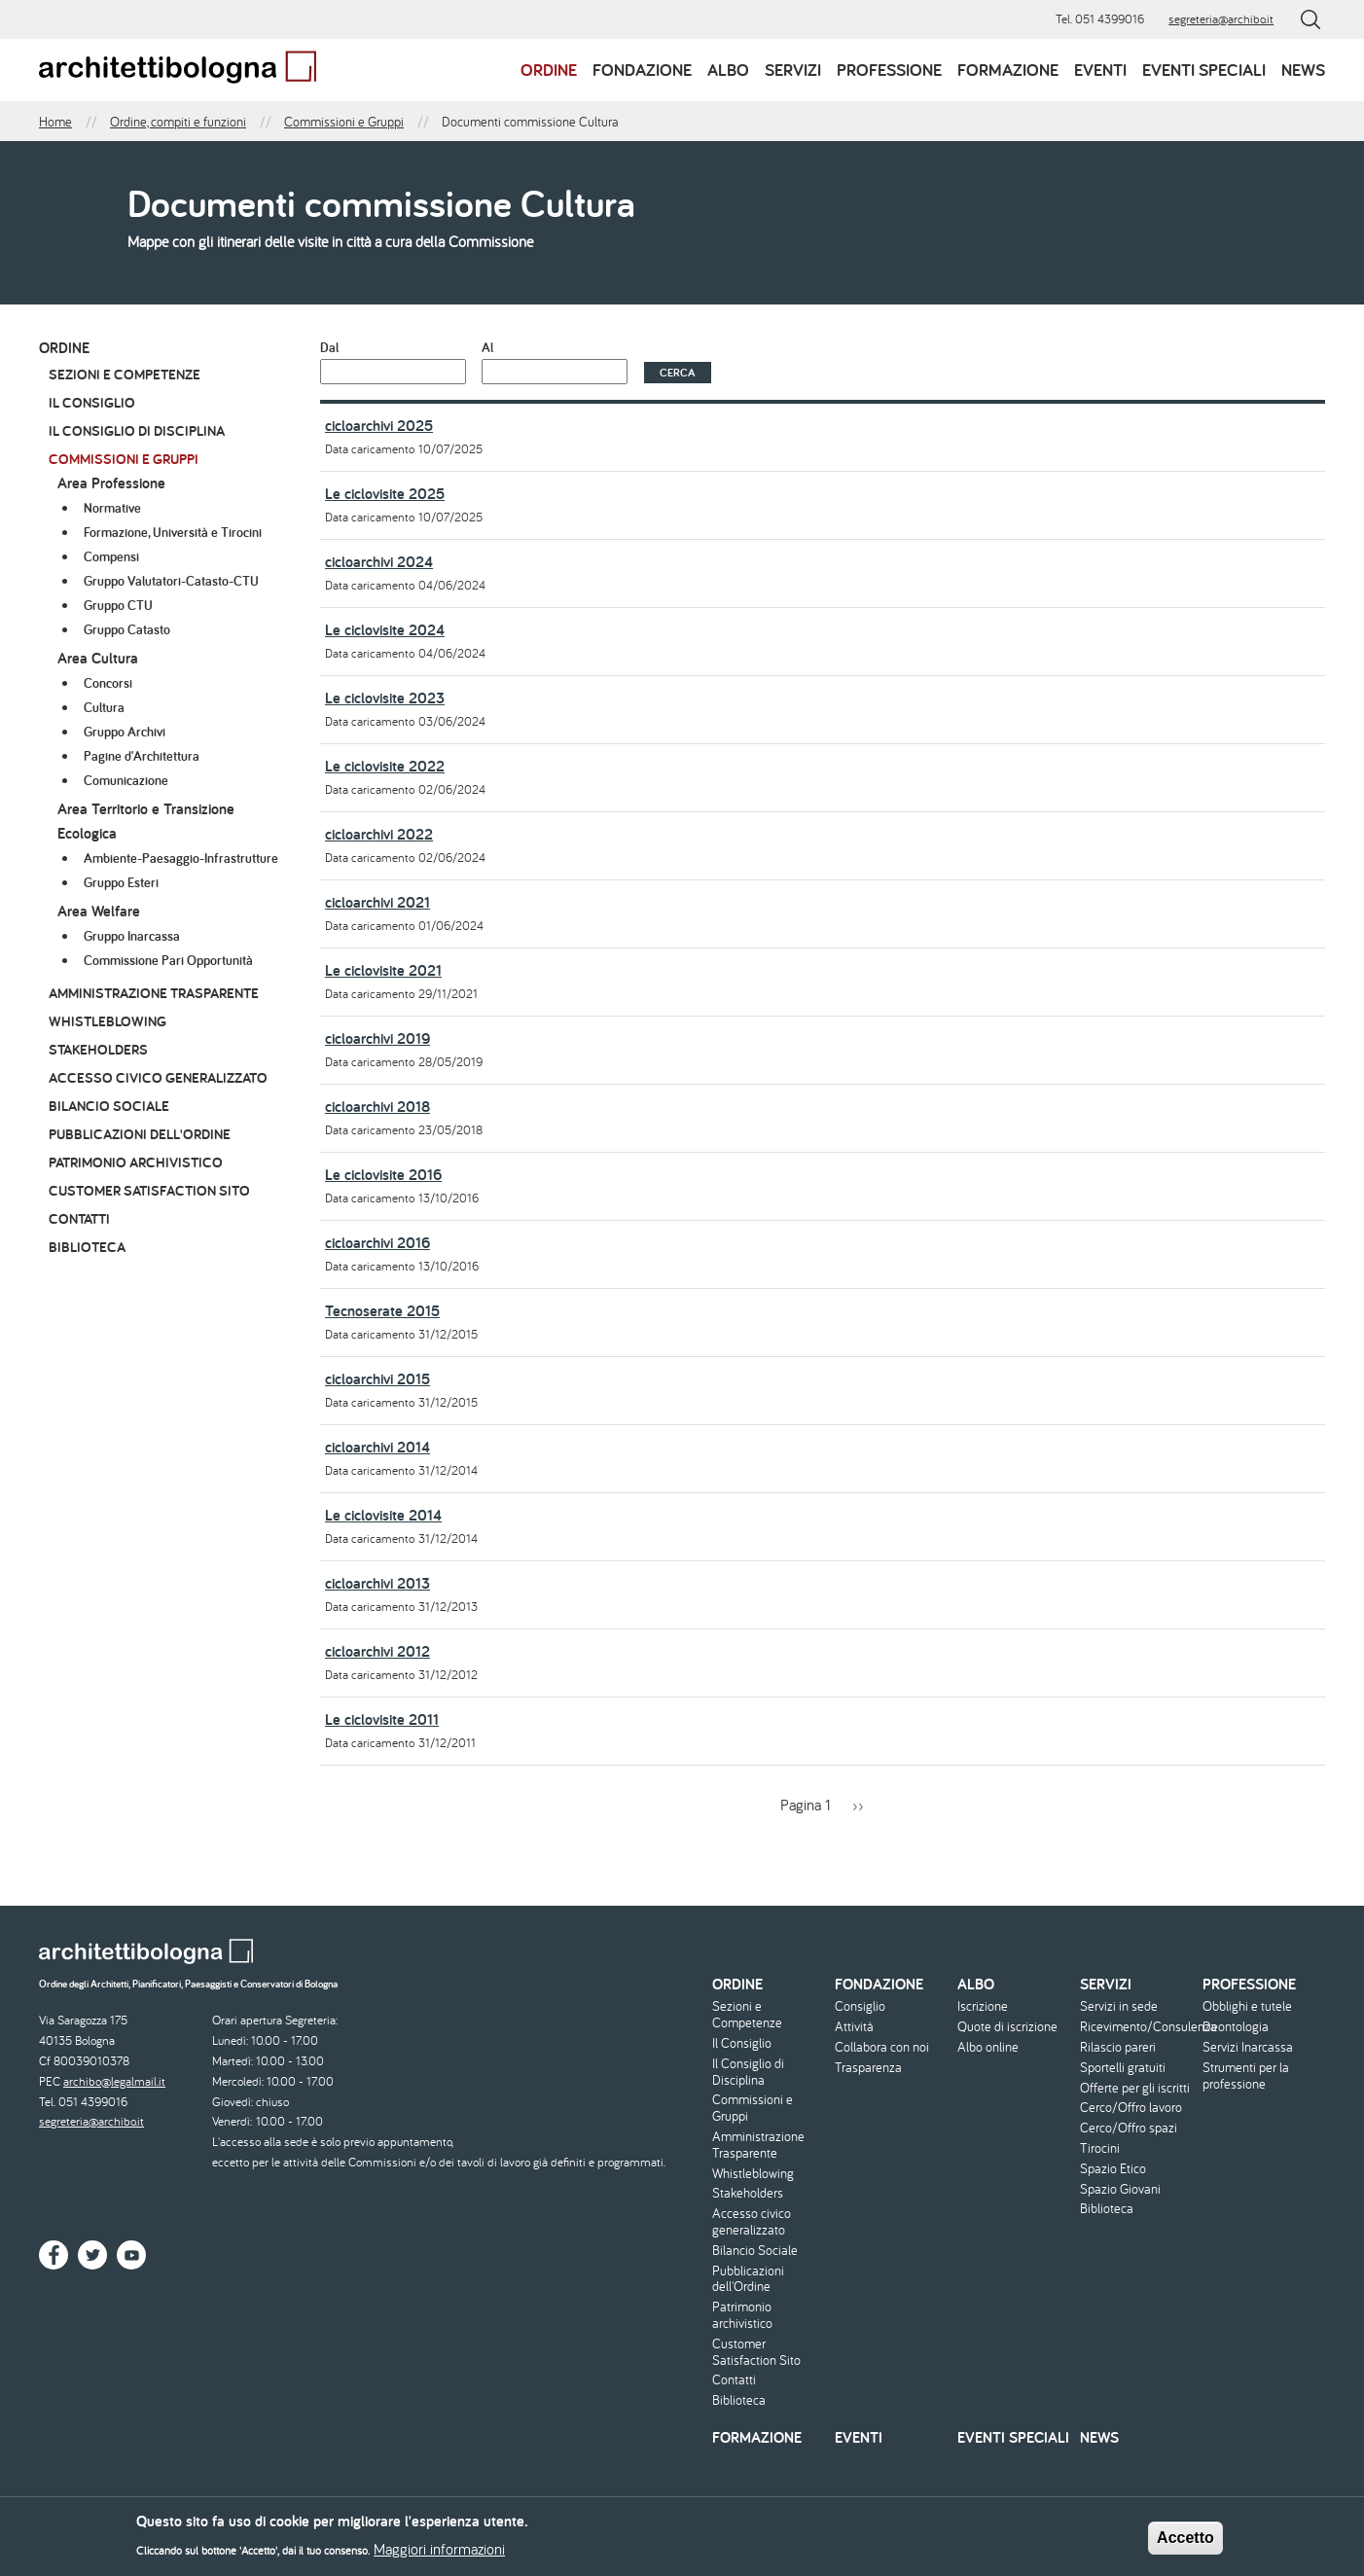  Describe the element at coordinates (171, 581) in the screenshot. I see `Gruppo Valutatori-Catasto-CTU` at that location.